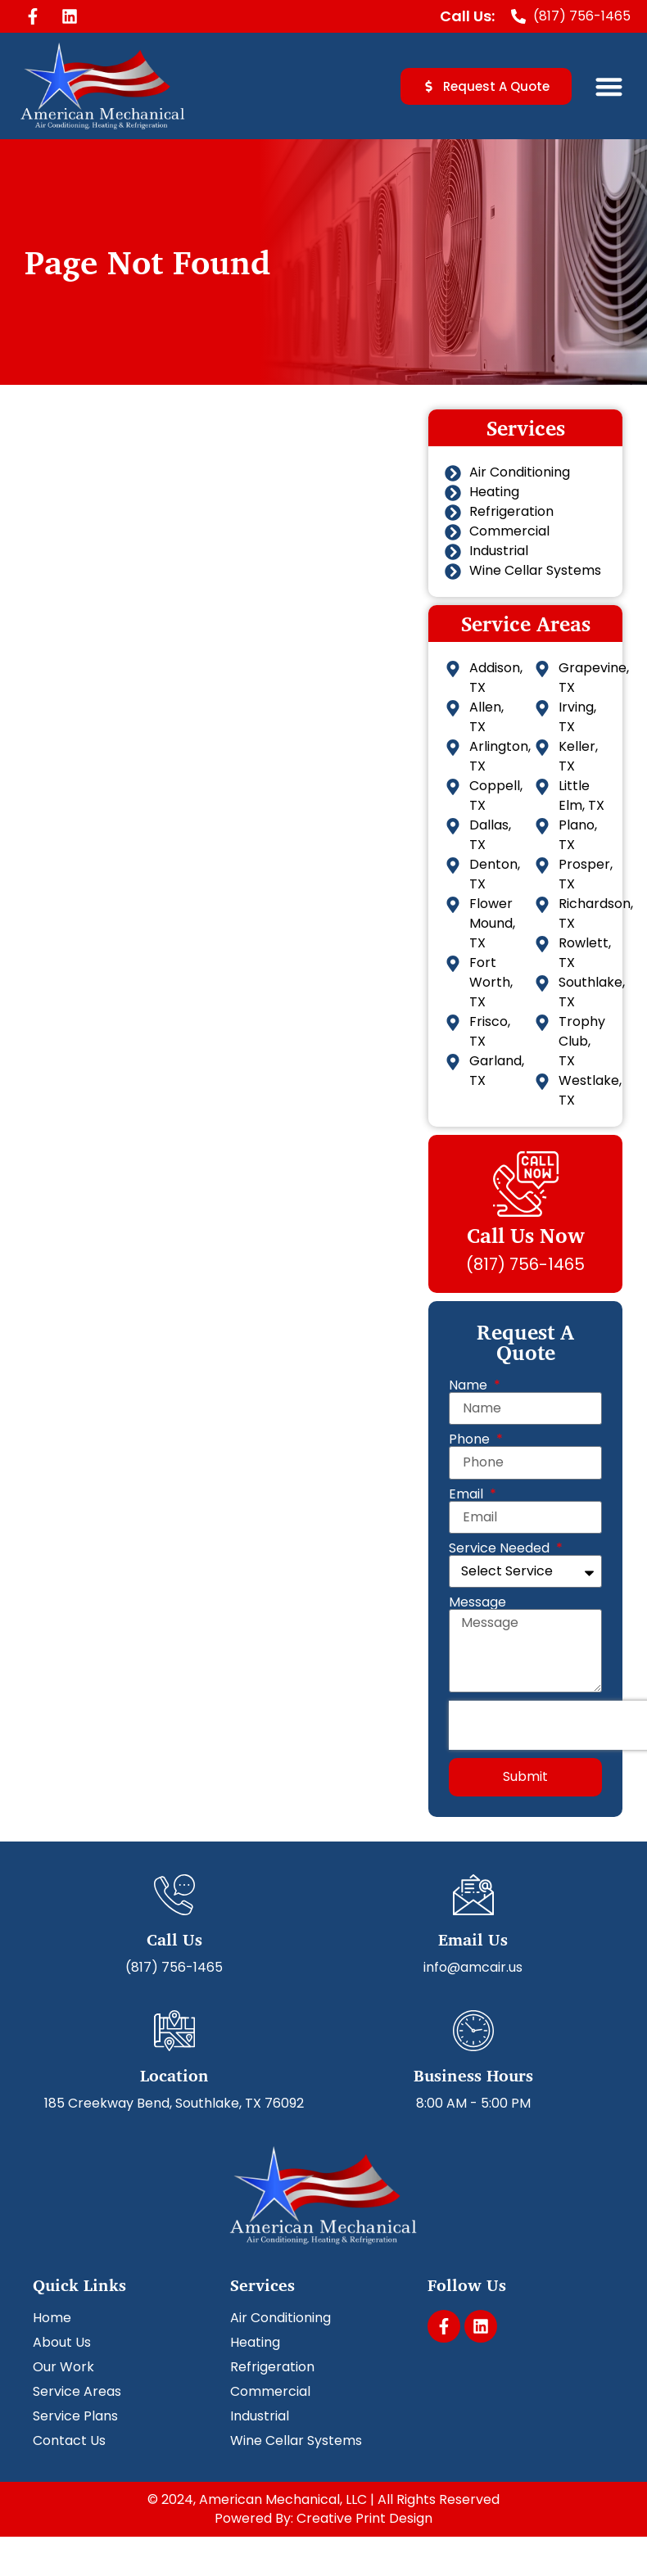  I want to click on [Call Us Now], so click(526, 1184).